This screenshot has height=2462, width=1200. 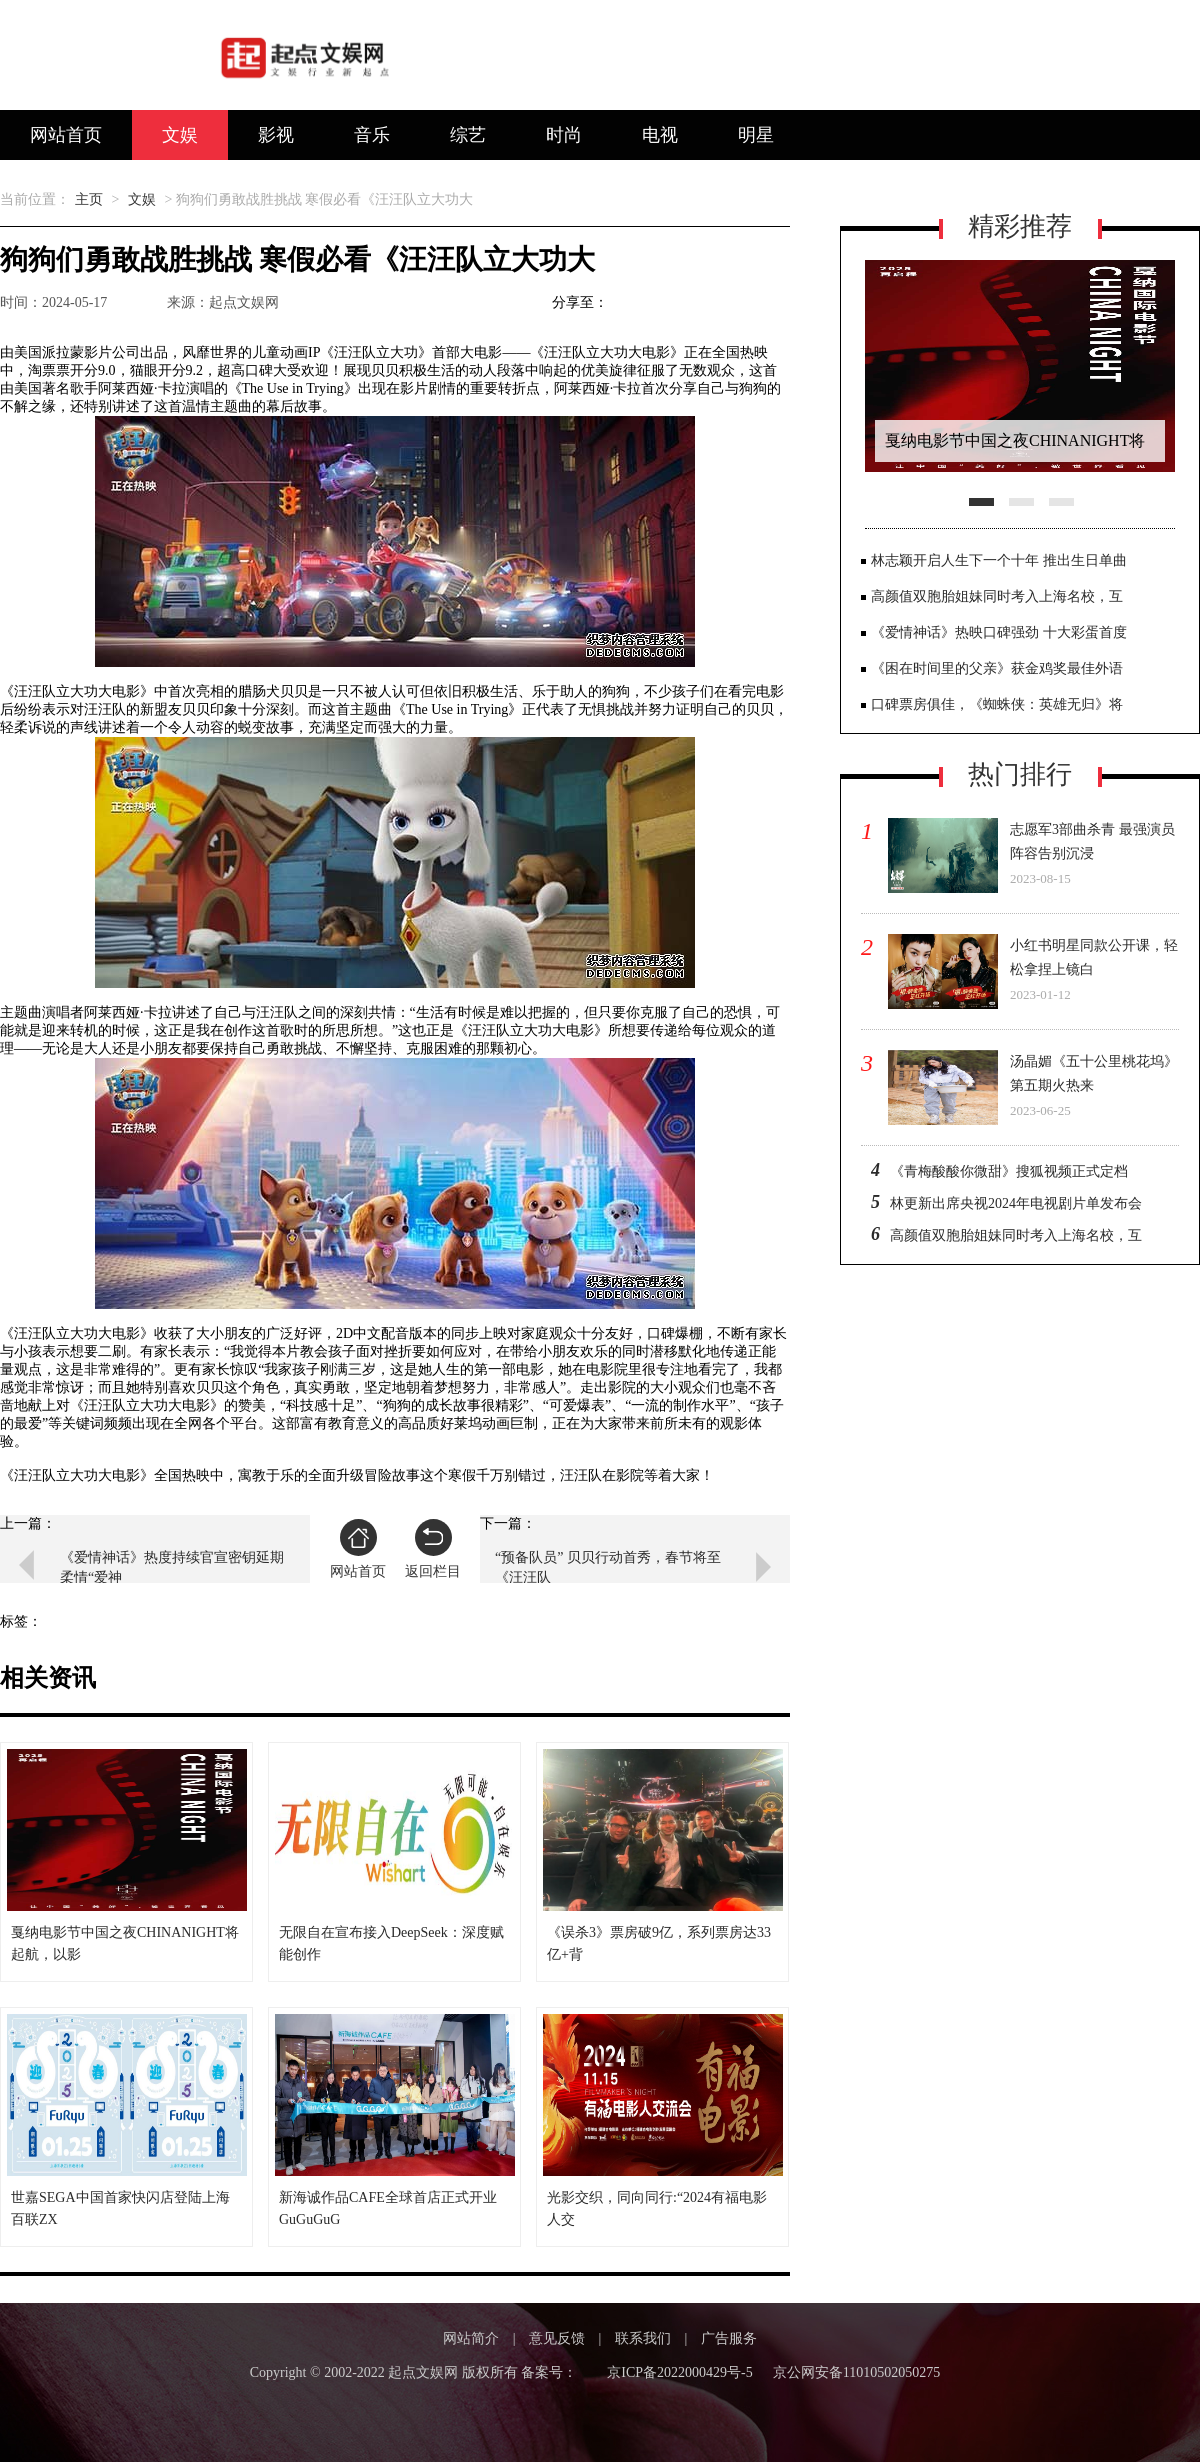 I want to click on “预备队员” 贝贝行动首秀，春节将至《汪汪队, so click(x=608, y=1567).